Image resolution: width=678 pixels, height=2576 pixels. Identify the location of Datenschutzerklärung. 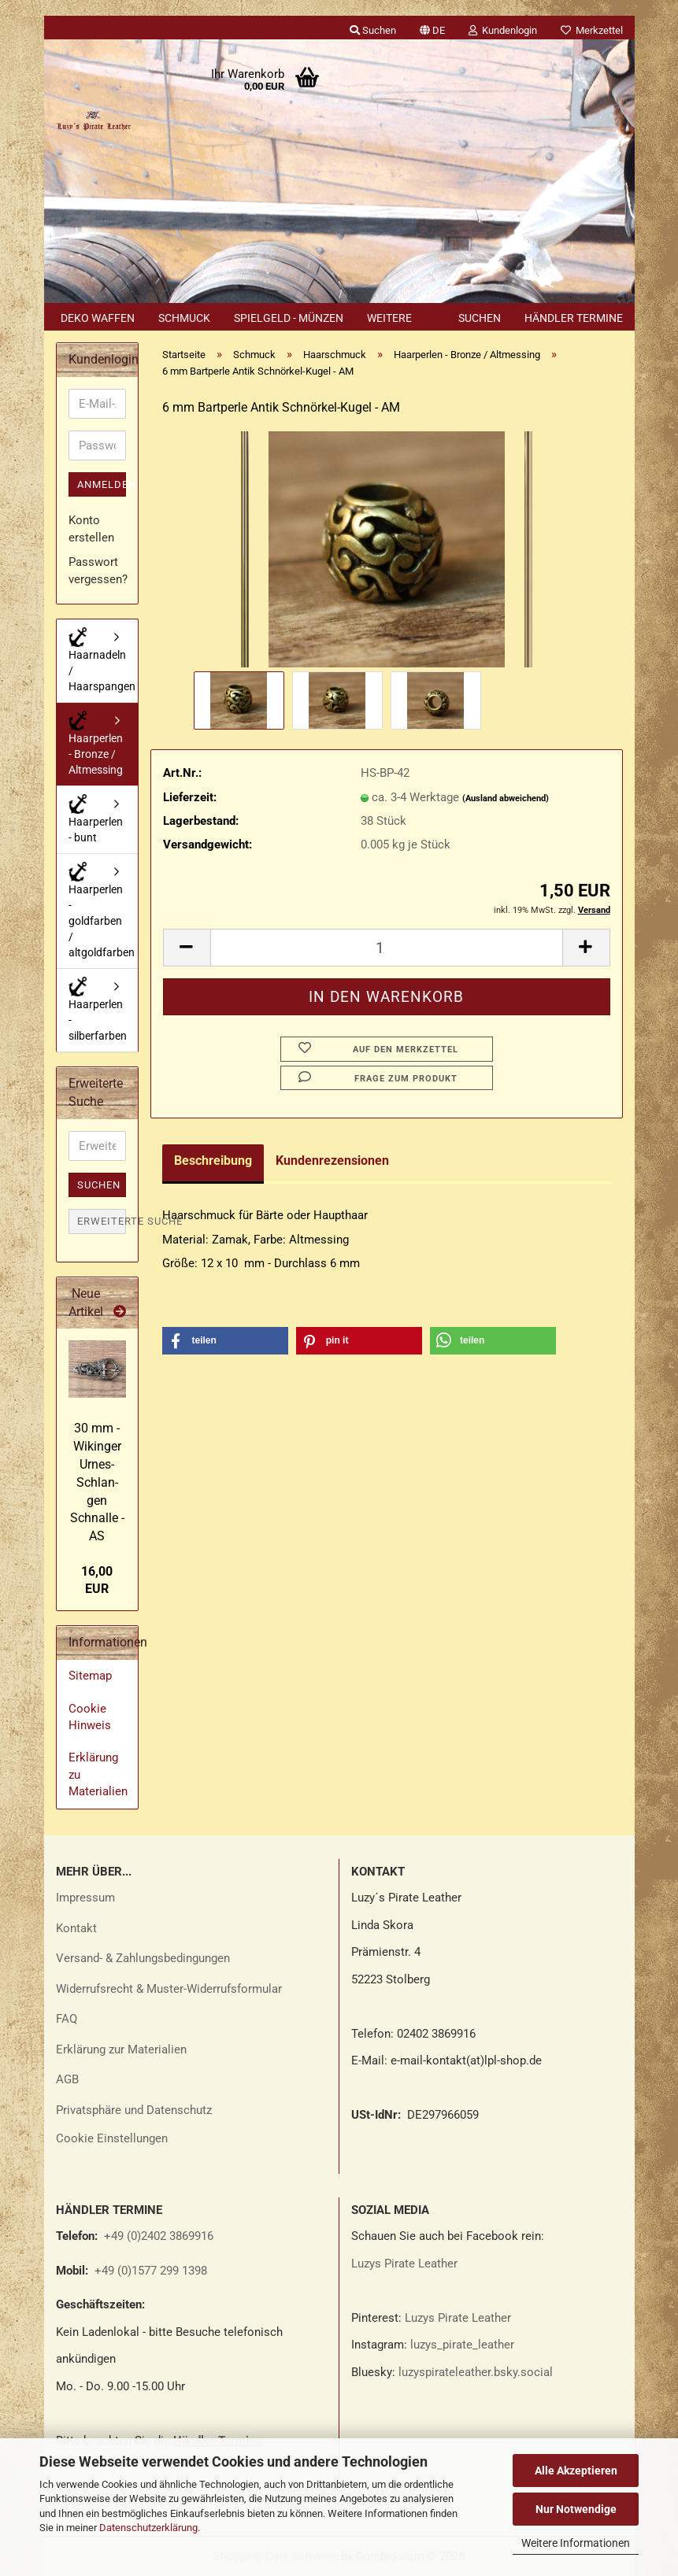
(148, 2527).